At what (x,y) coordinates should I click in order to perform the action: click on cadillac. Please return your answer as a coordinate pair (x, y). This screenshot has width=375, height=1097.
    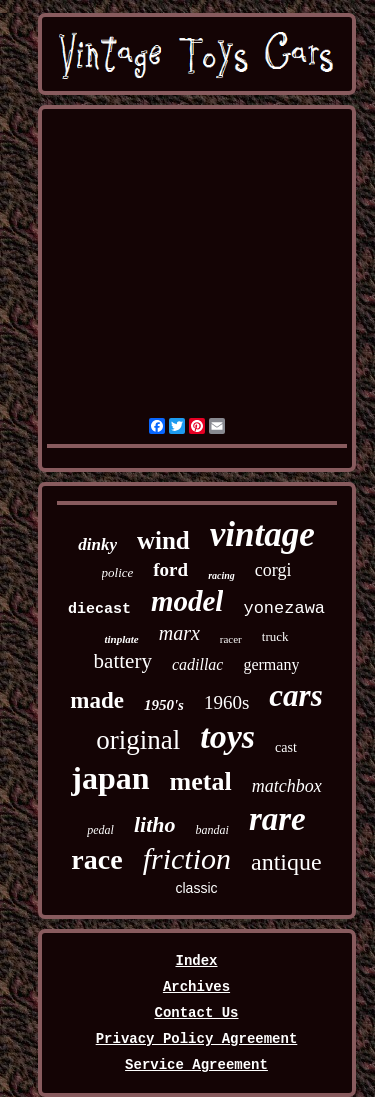
    Looking at the image, I should click on (198, 664).